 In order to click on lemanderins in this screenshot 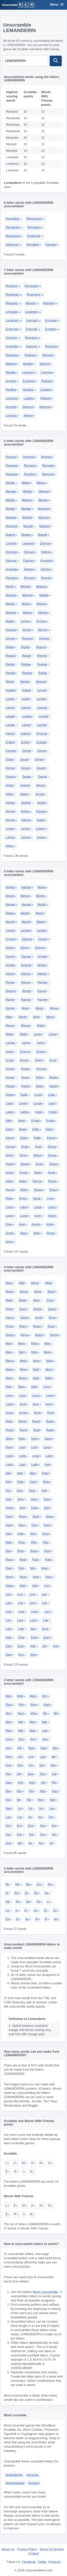, I will do `click(14, 2475)`.